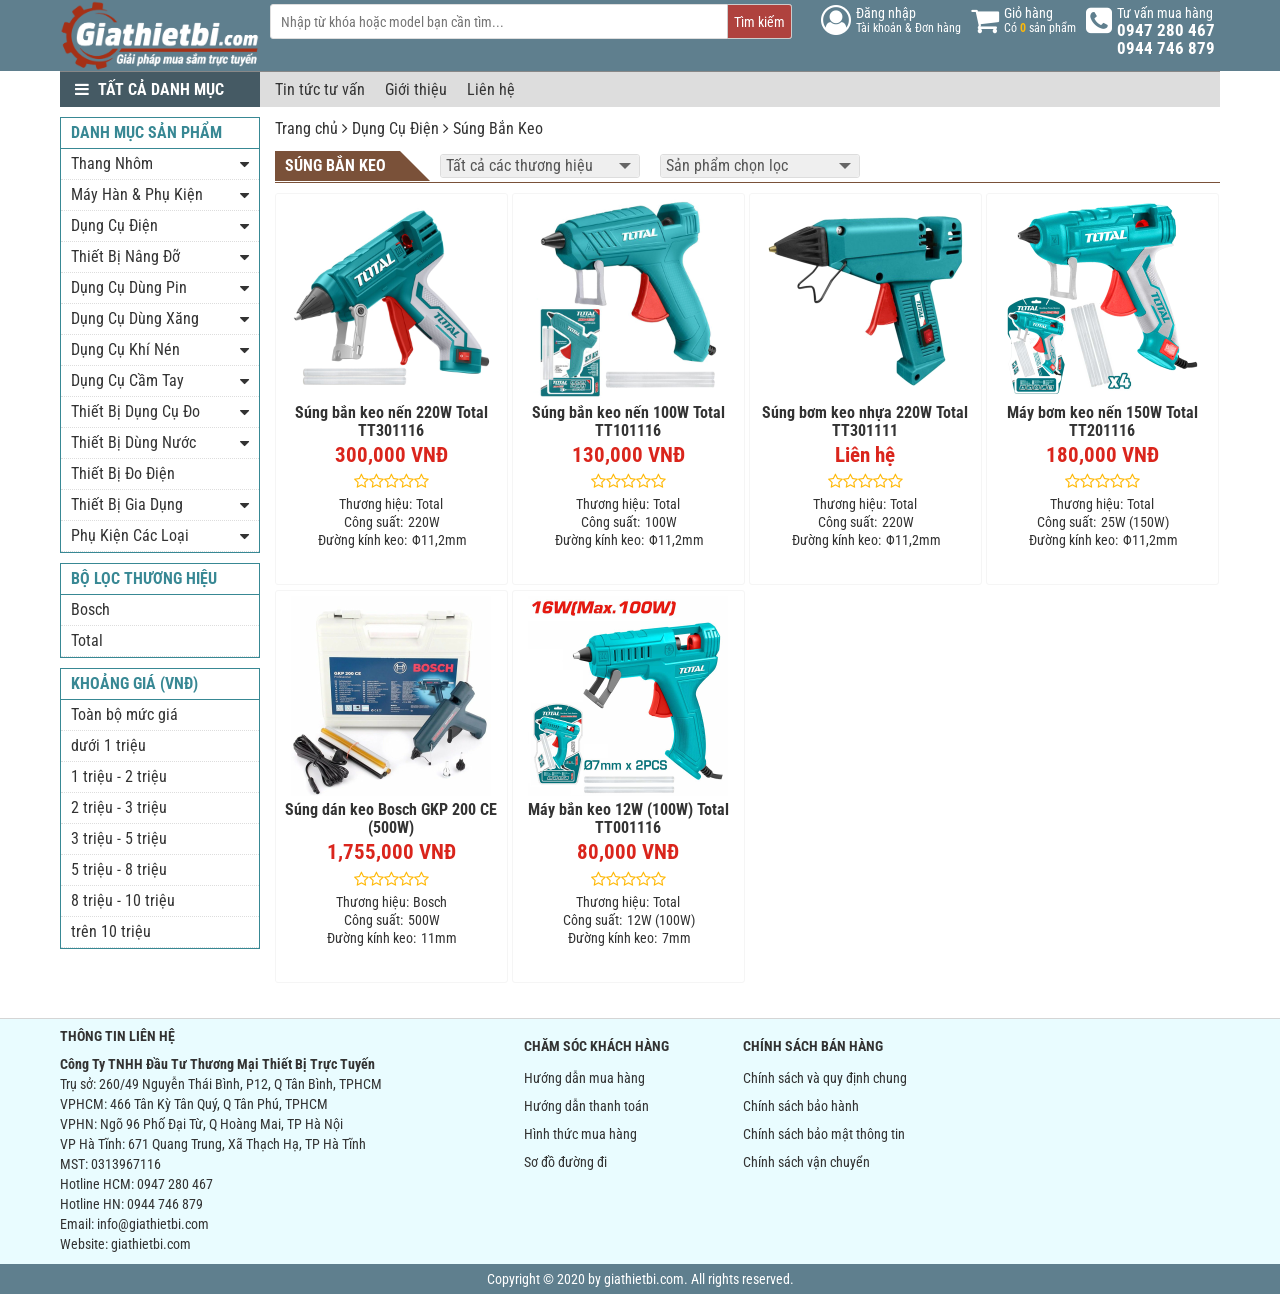 This screenshot has width=1280, height=1294. I want to click on Phụ Kiện Các Loại, so click(130, 535).